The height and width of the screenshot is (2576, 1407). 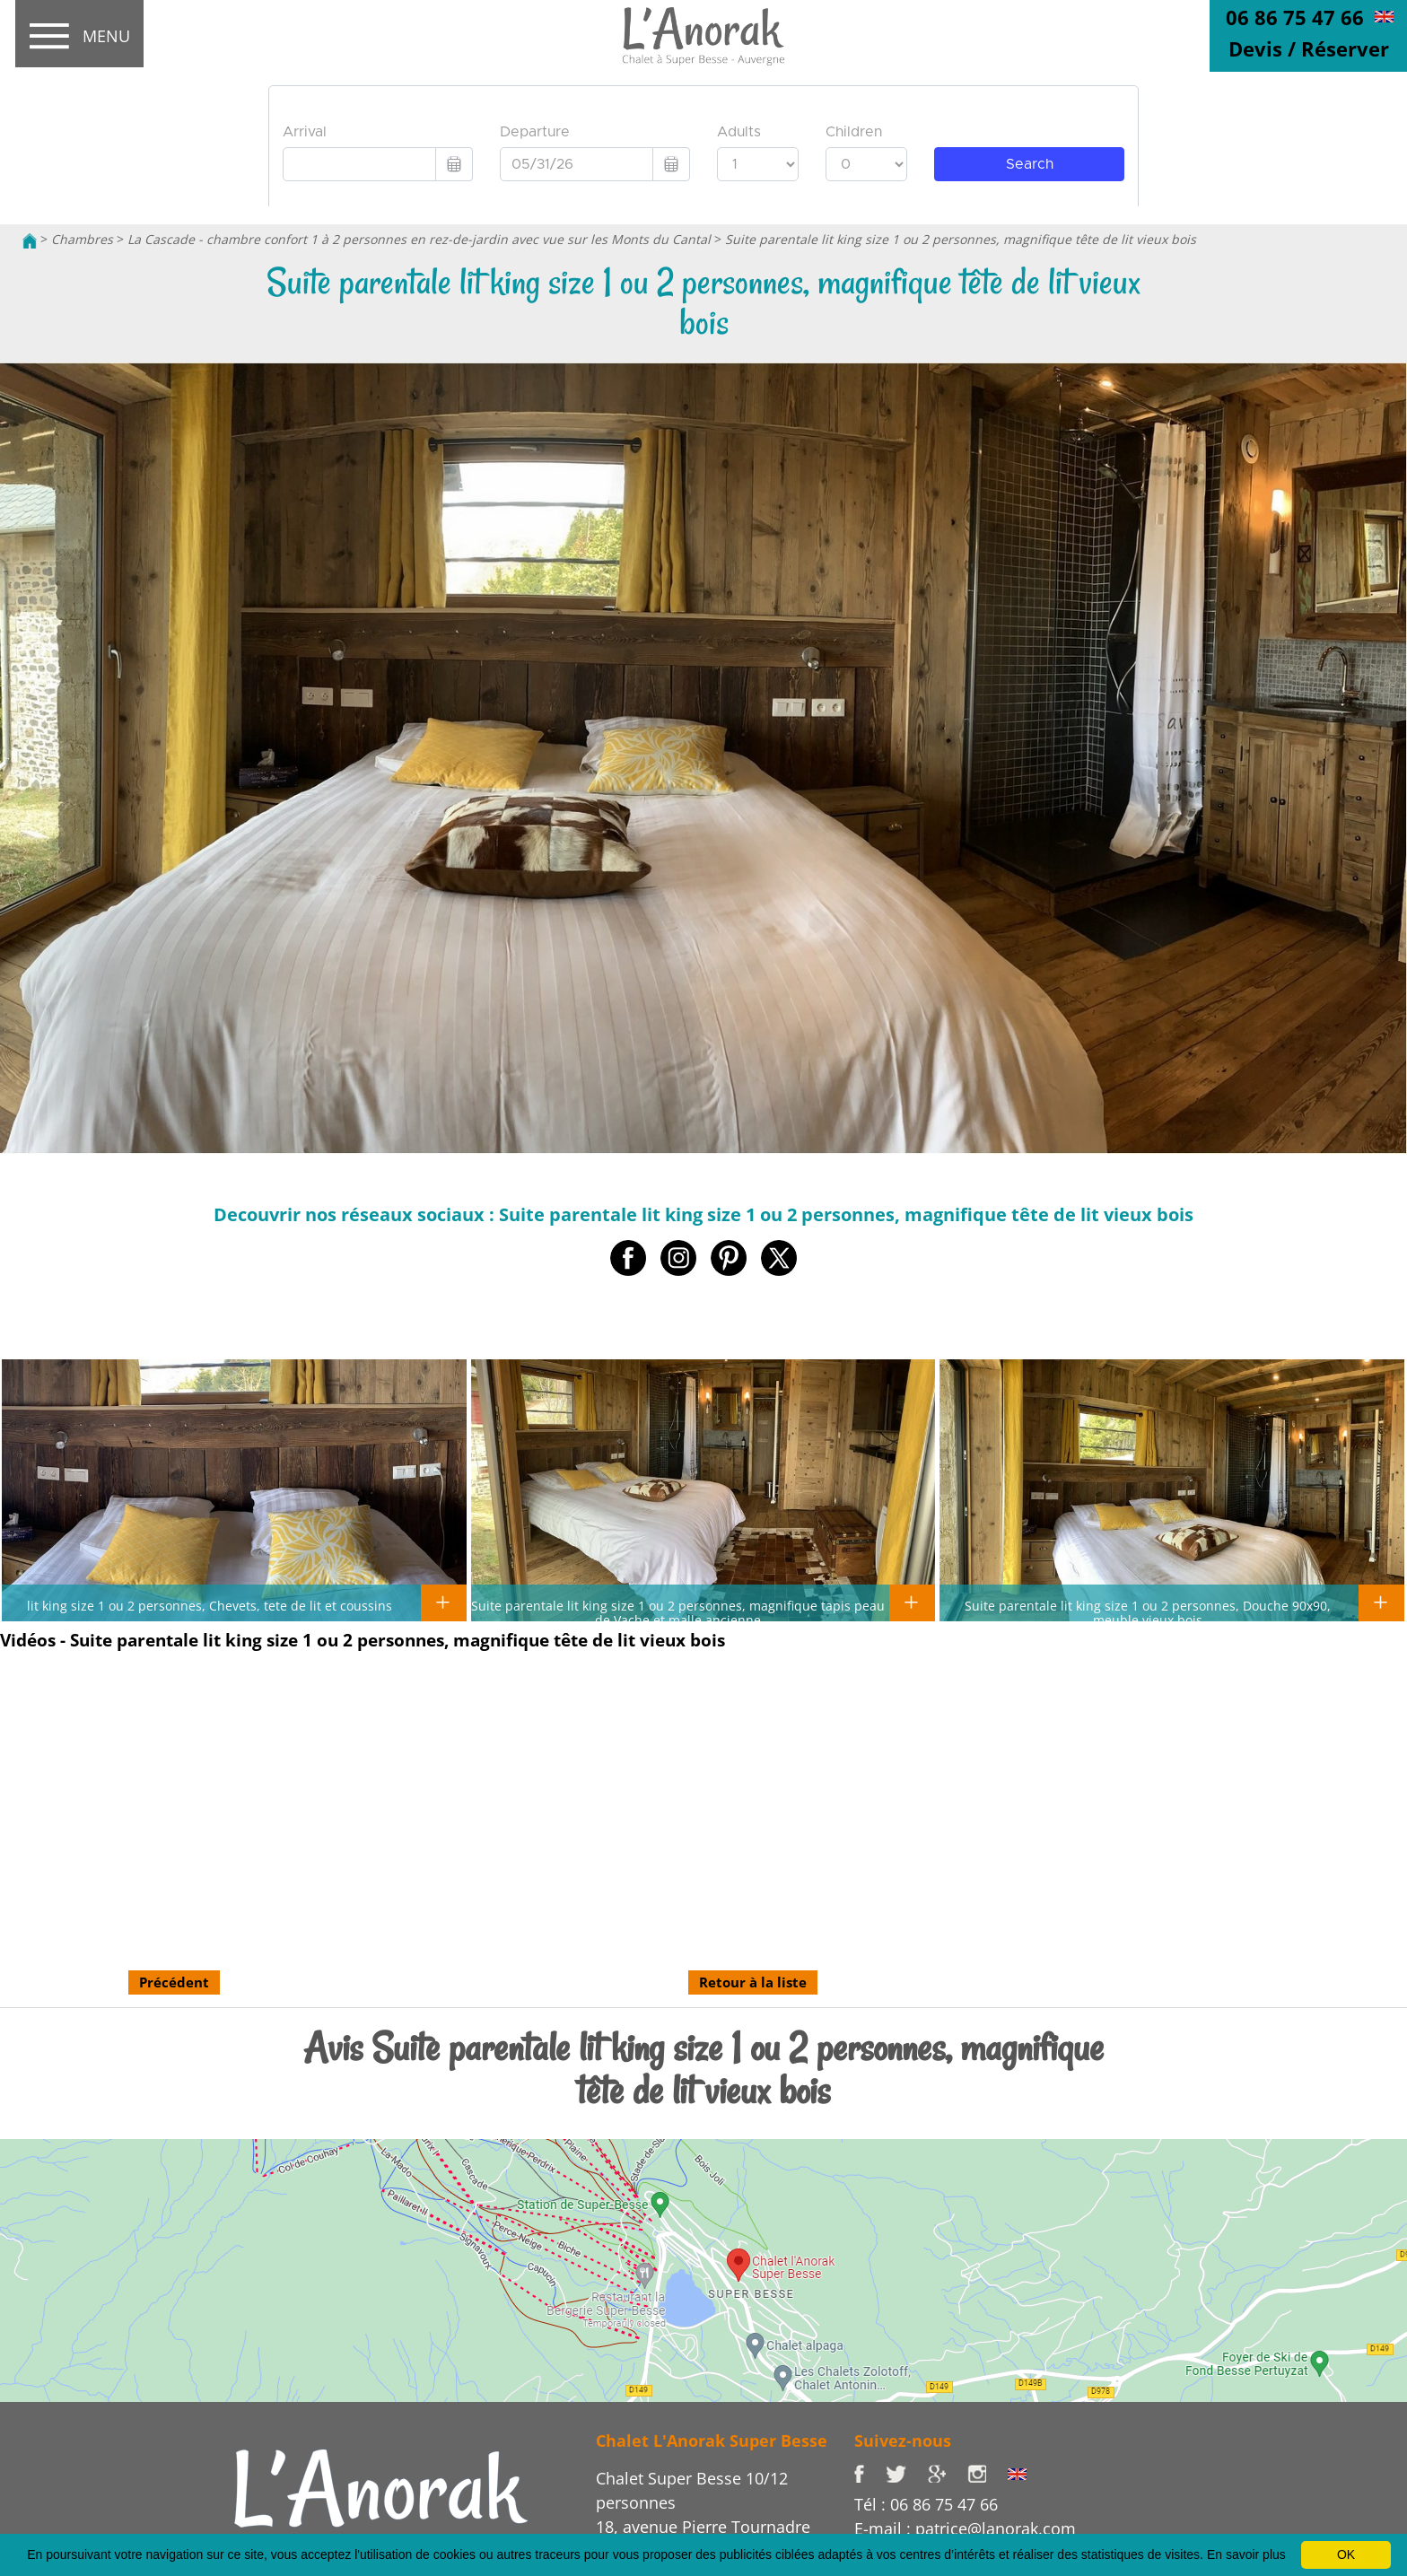 I want to click on Retour à la liste, so click(x=753, y=1982).